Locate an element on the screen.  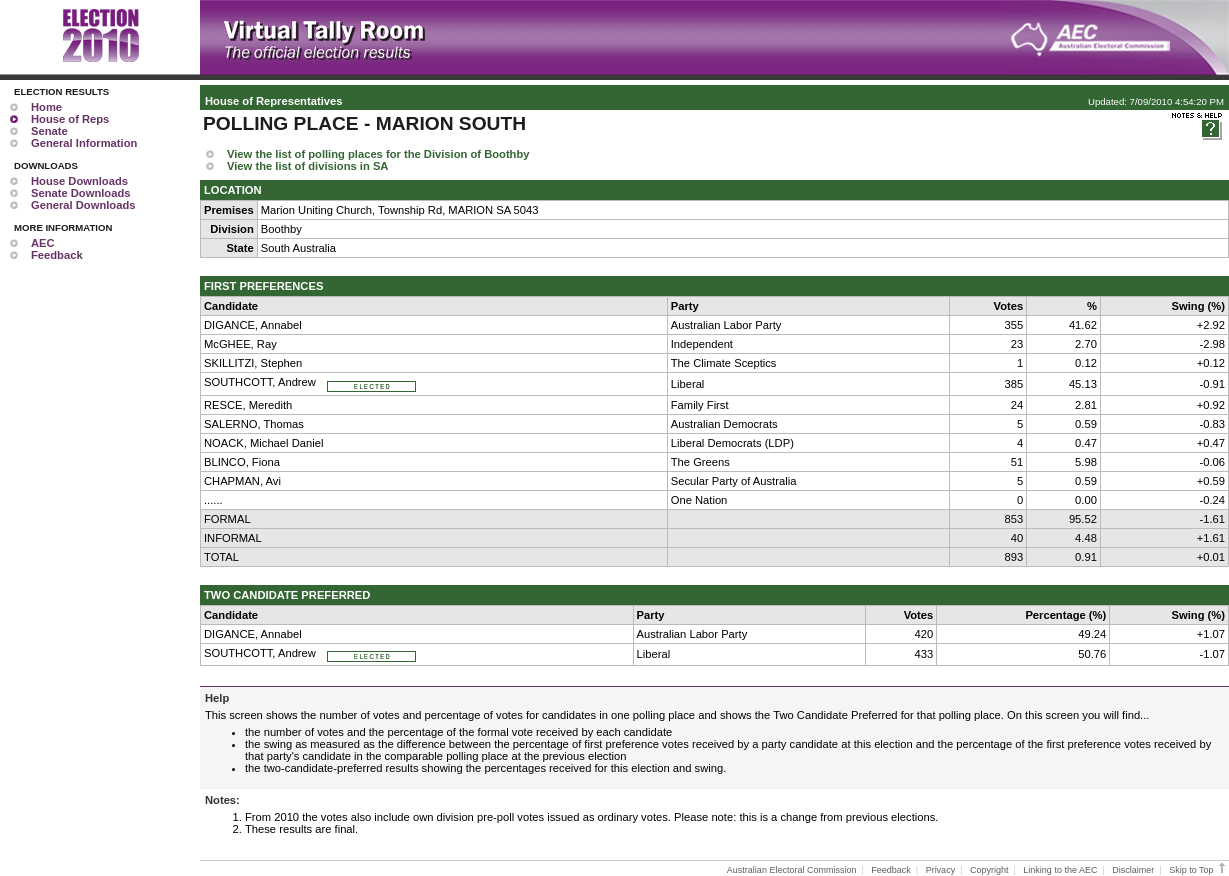
View the list of polling places for the Division of Boothby is located at coordinates (378, 154).